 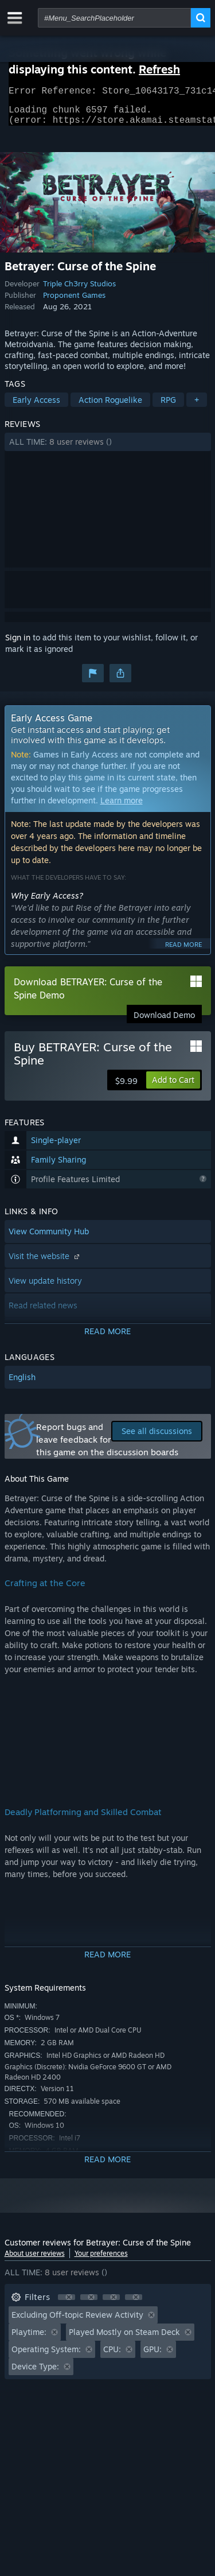 I want to click on Device Type: [button], so click(x=35, y=2373).